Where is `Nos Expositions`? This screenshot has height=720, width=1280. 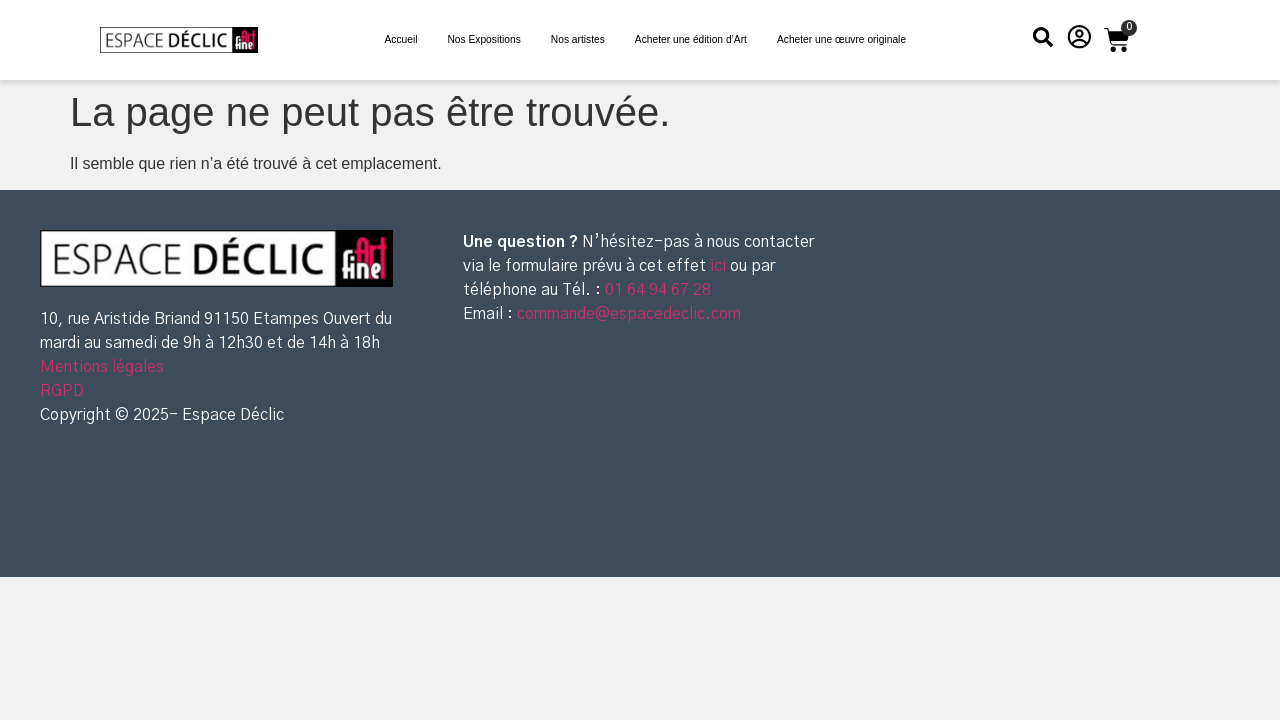
Nos Expositions is located at coordinates (483, 39).